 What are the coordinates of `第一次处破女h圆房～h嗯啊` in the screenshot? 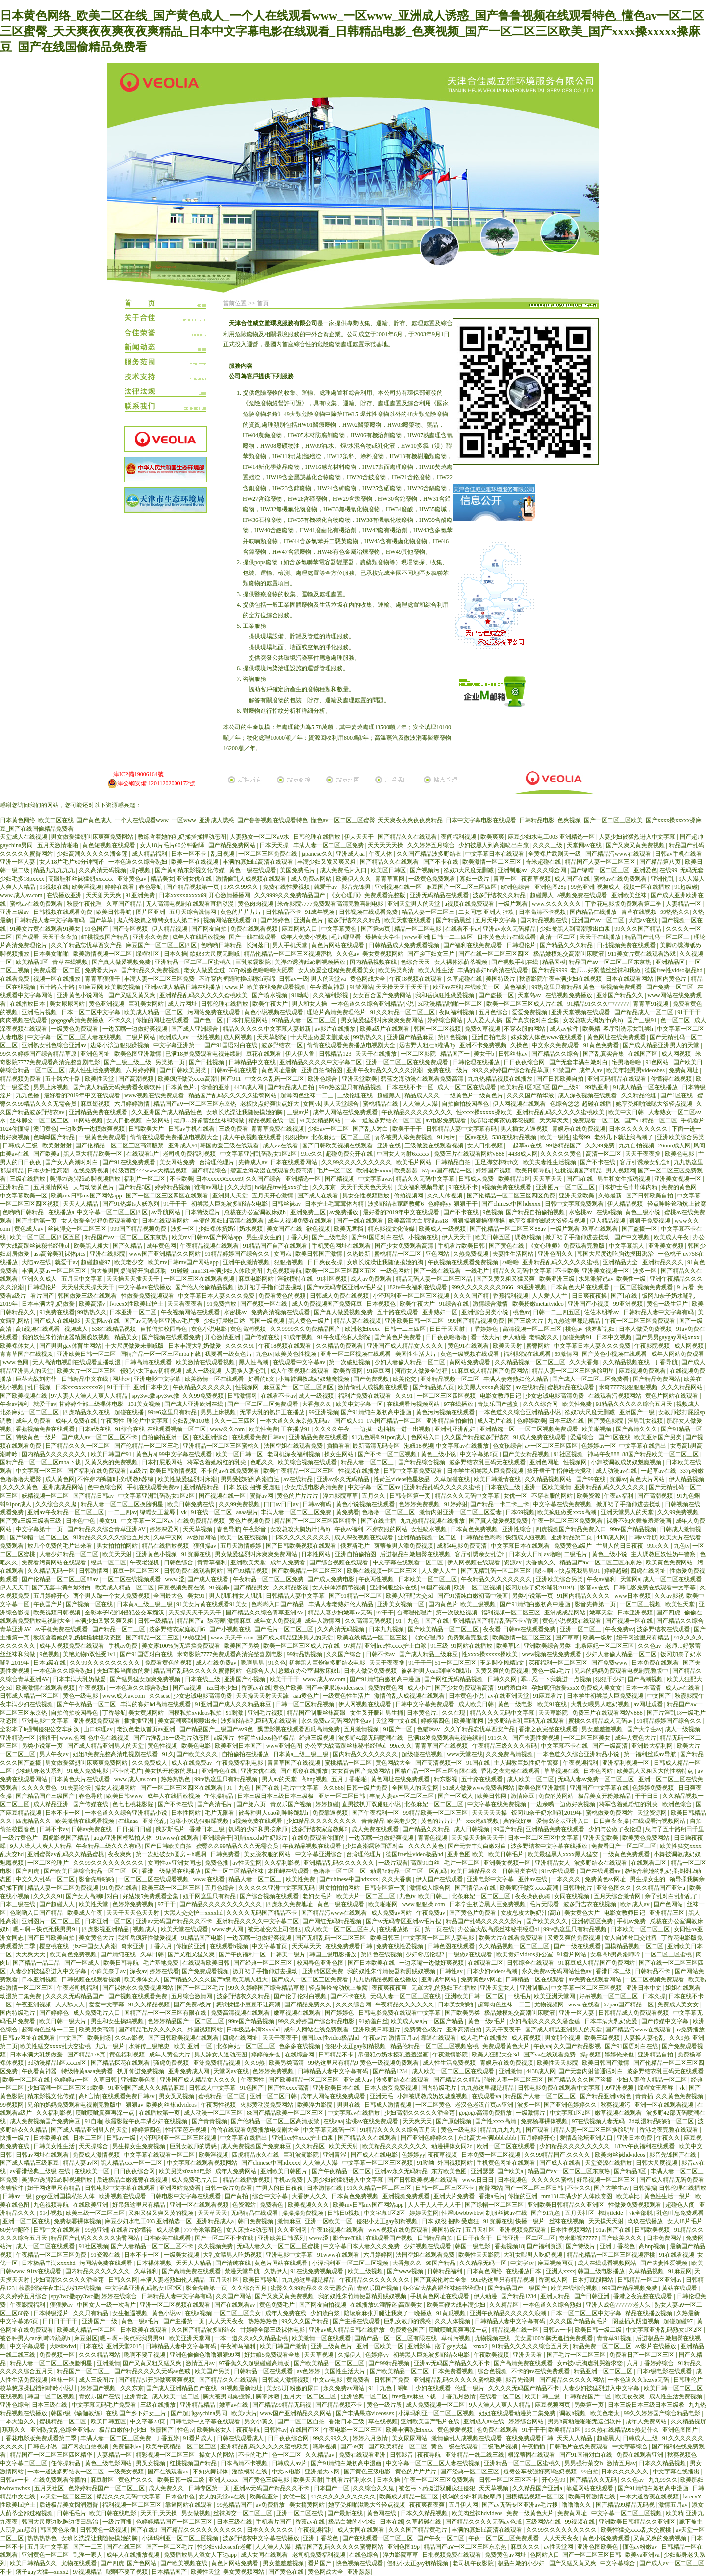 It's located at (172, 1854).